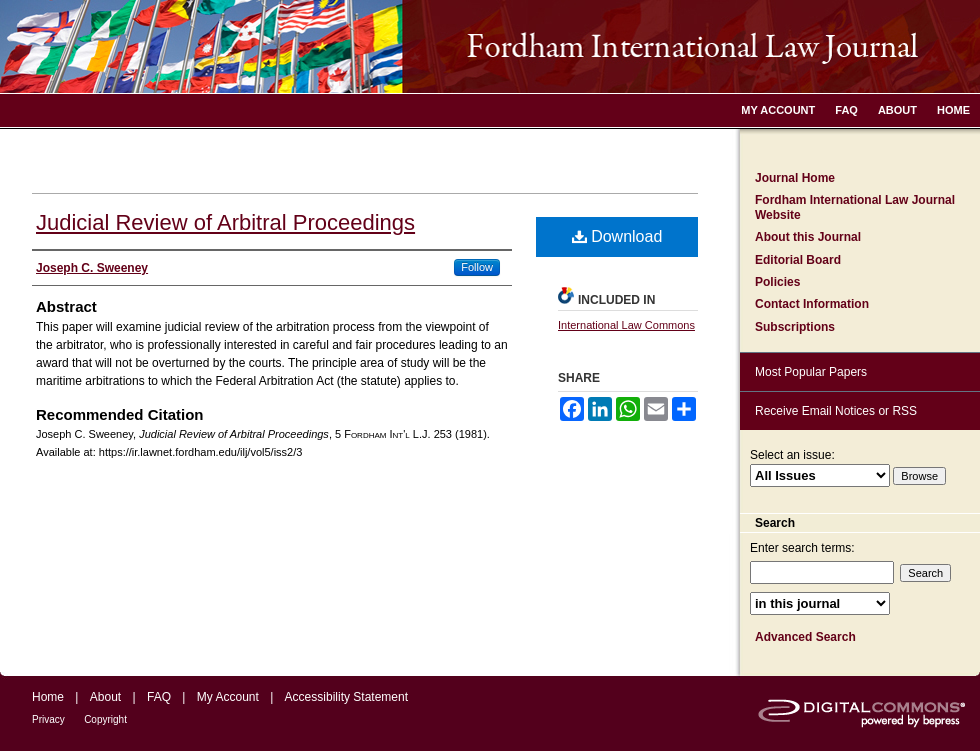 The image size is (980, 751). Describe the element at coordinates (798, 260) in the screenshot. I see `Editorial Board` at that location.